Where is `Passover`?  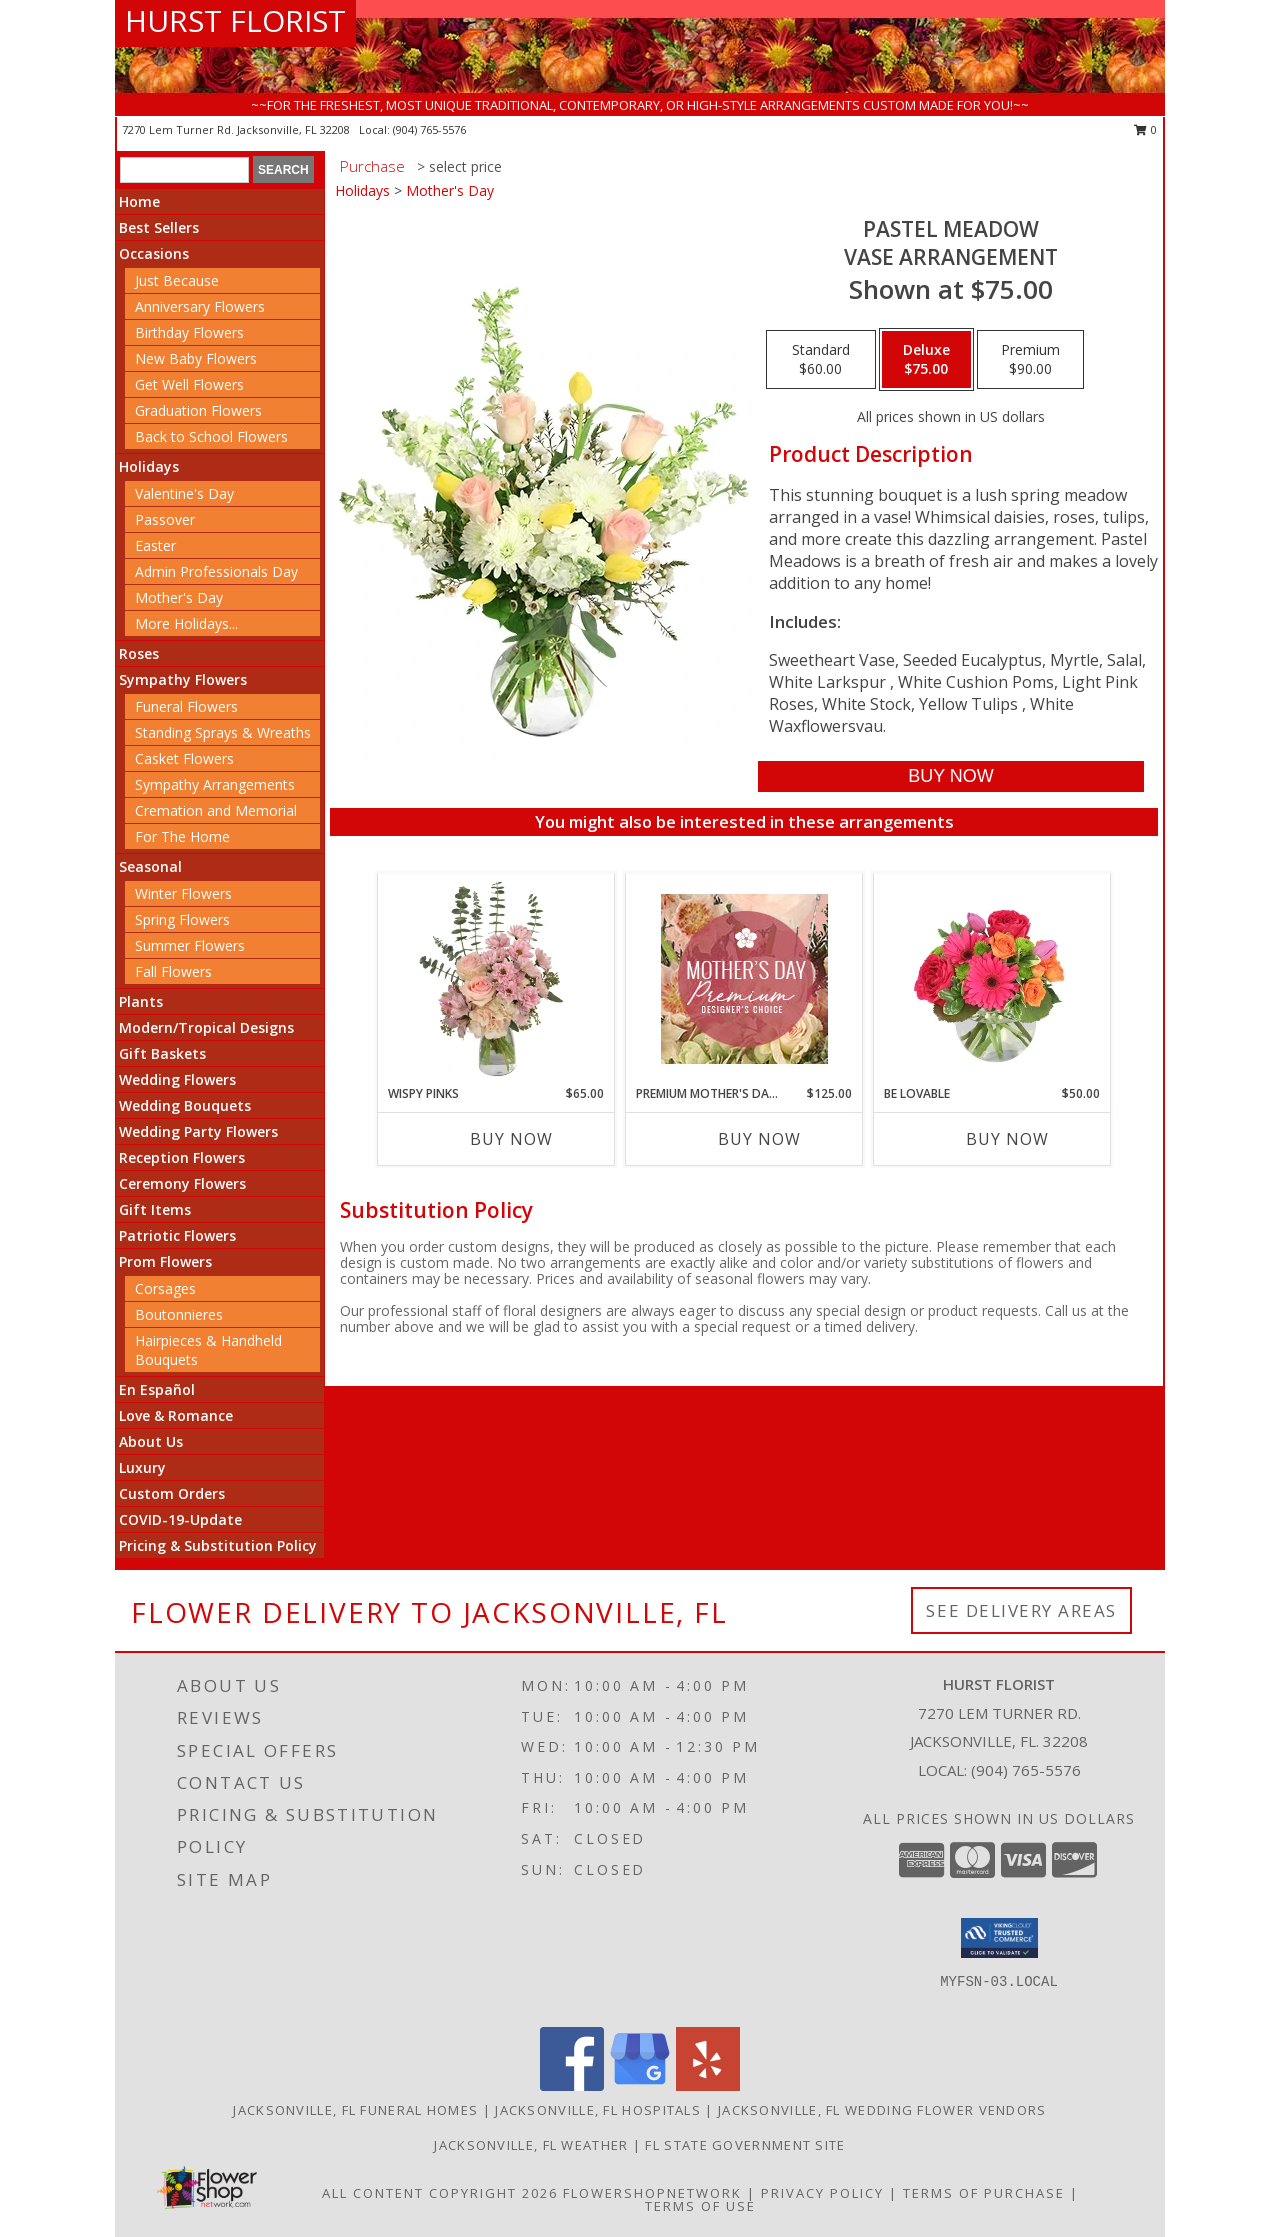 Passover is located at coordinates (165, 519).